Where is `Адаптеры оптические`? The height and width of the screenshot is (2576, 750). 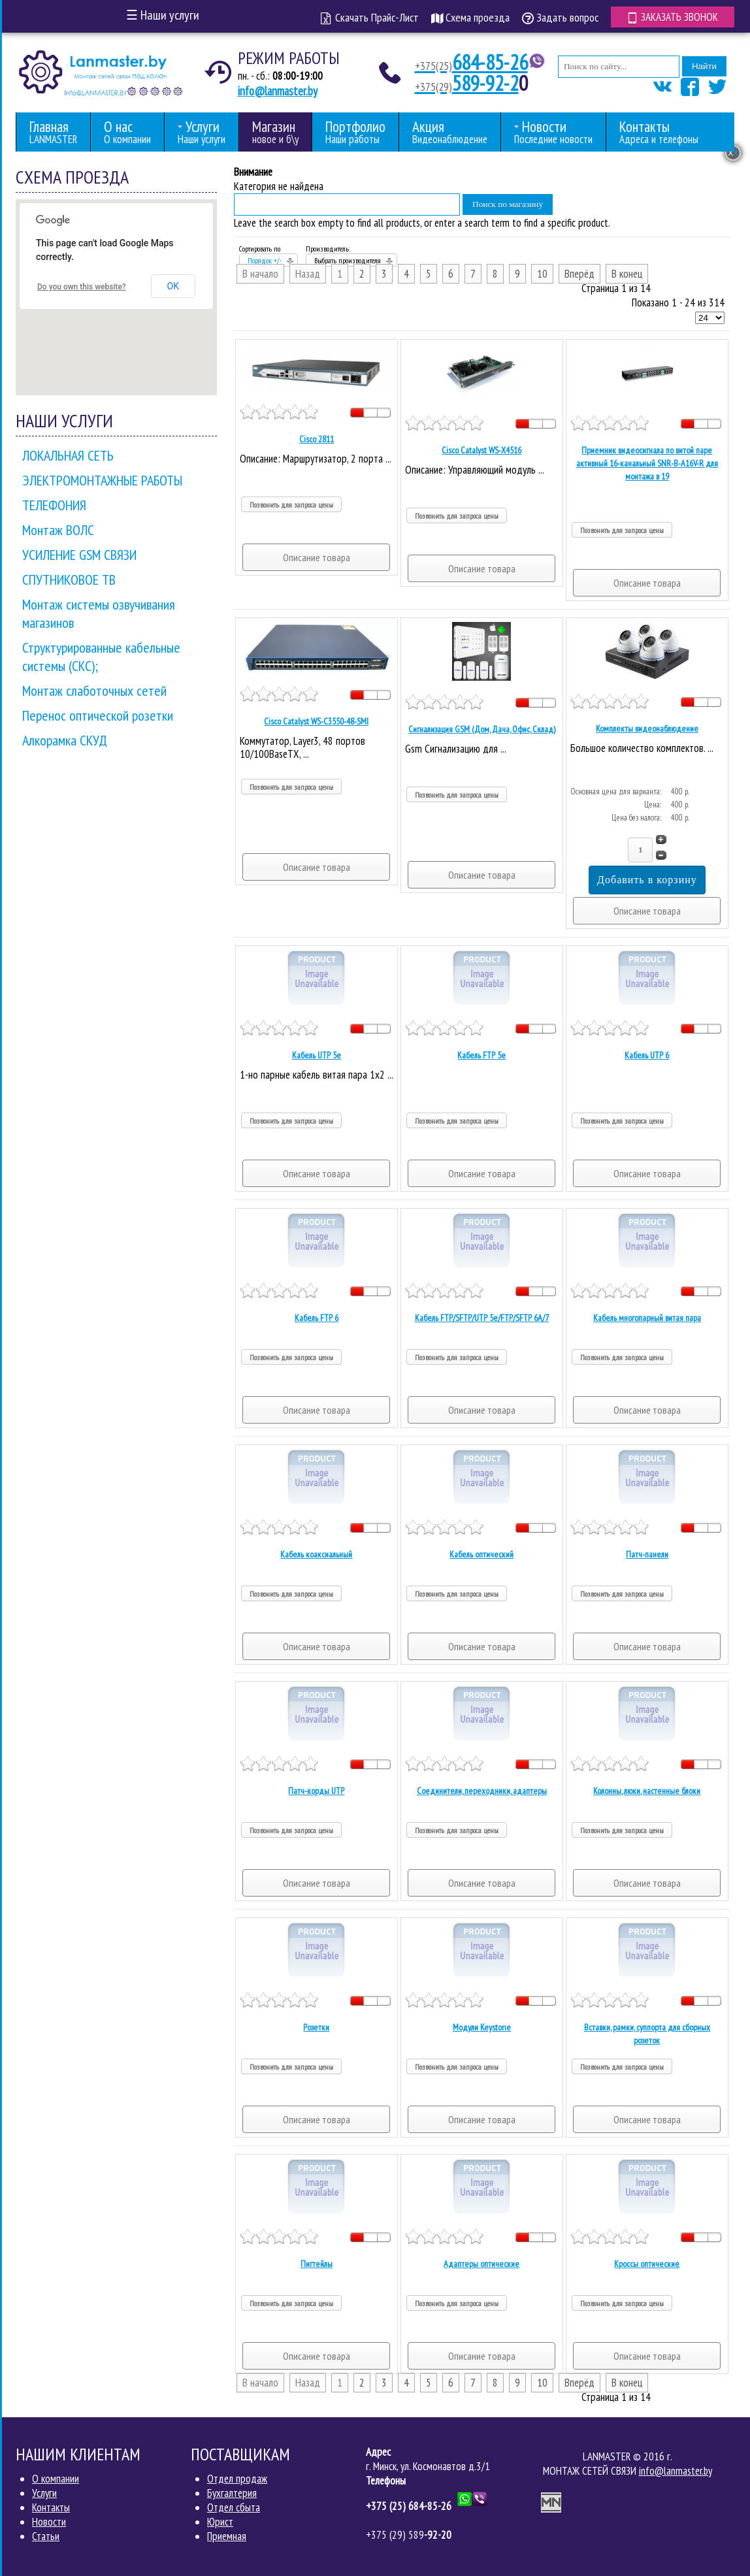
Адаптеры оптические is located at coordinates (481, 2264).